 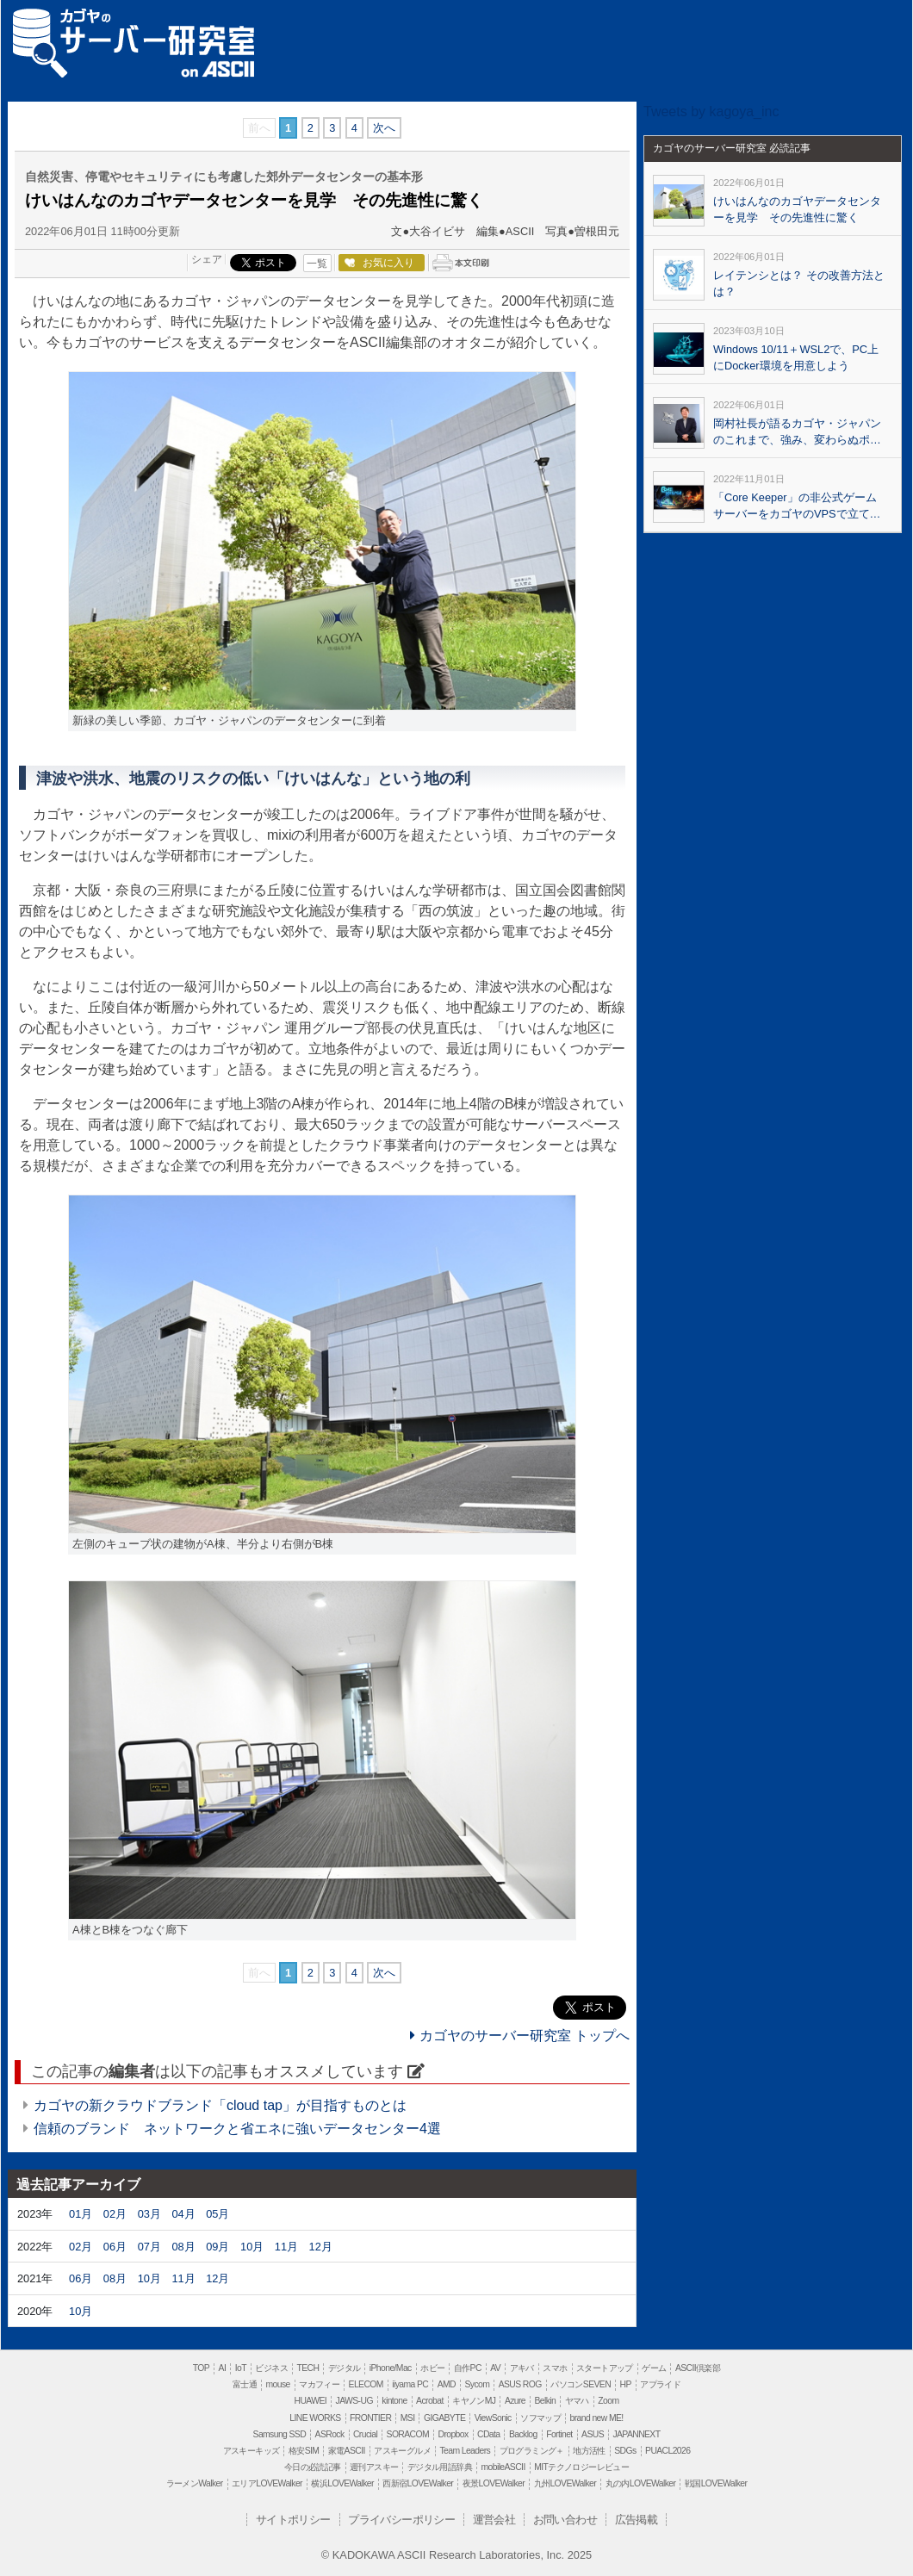 What do you see at coordinates (267, 2483) in the screenshot?
I see `エリアLOVEWalker` at bounding box center [267, 2483].